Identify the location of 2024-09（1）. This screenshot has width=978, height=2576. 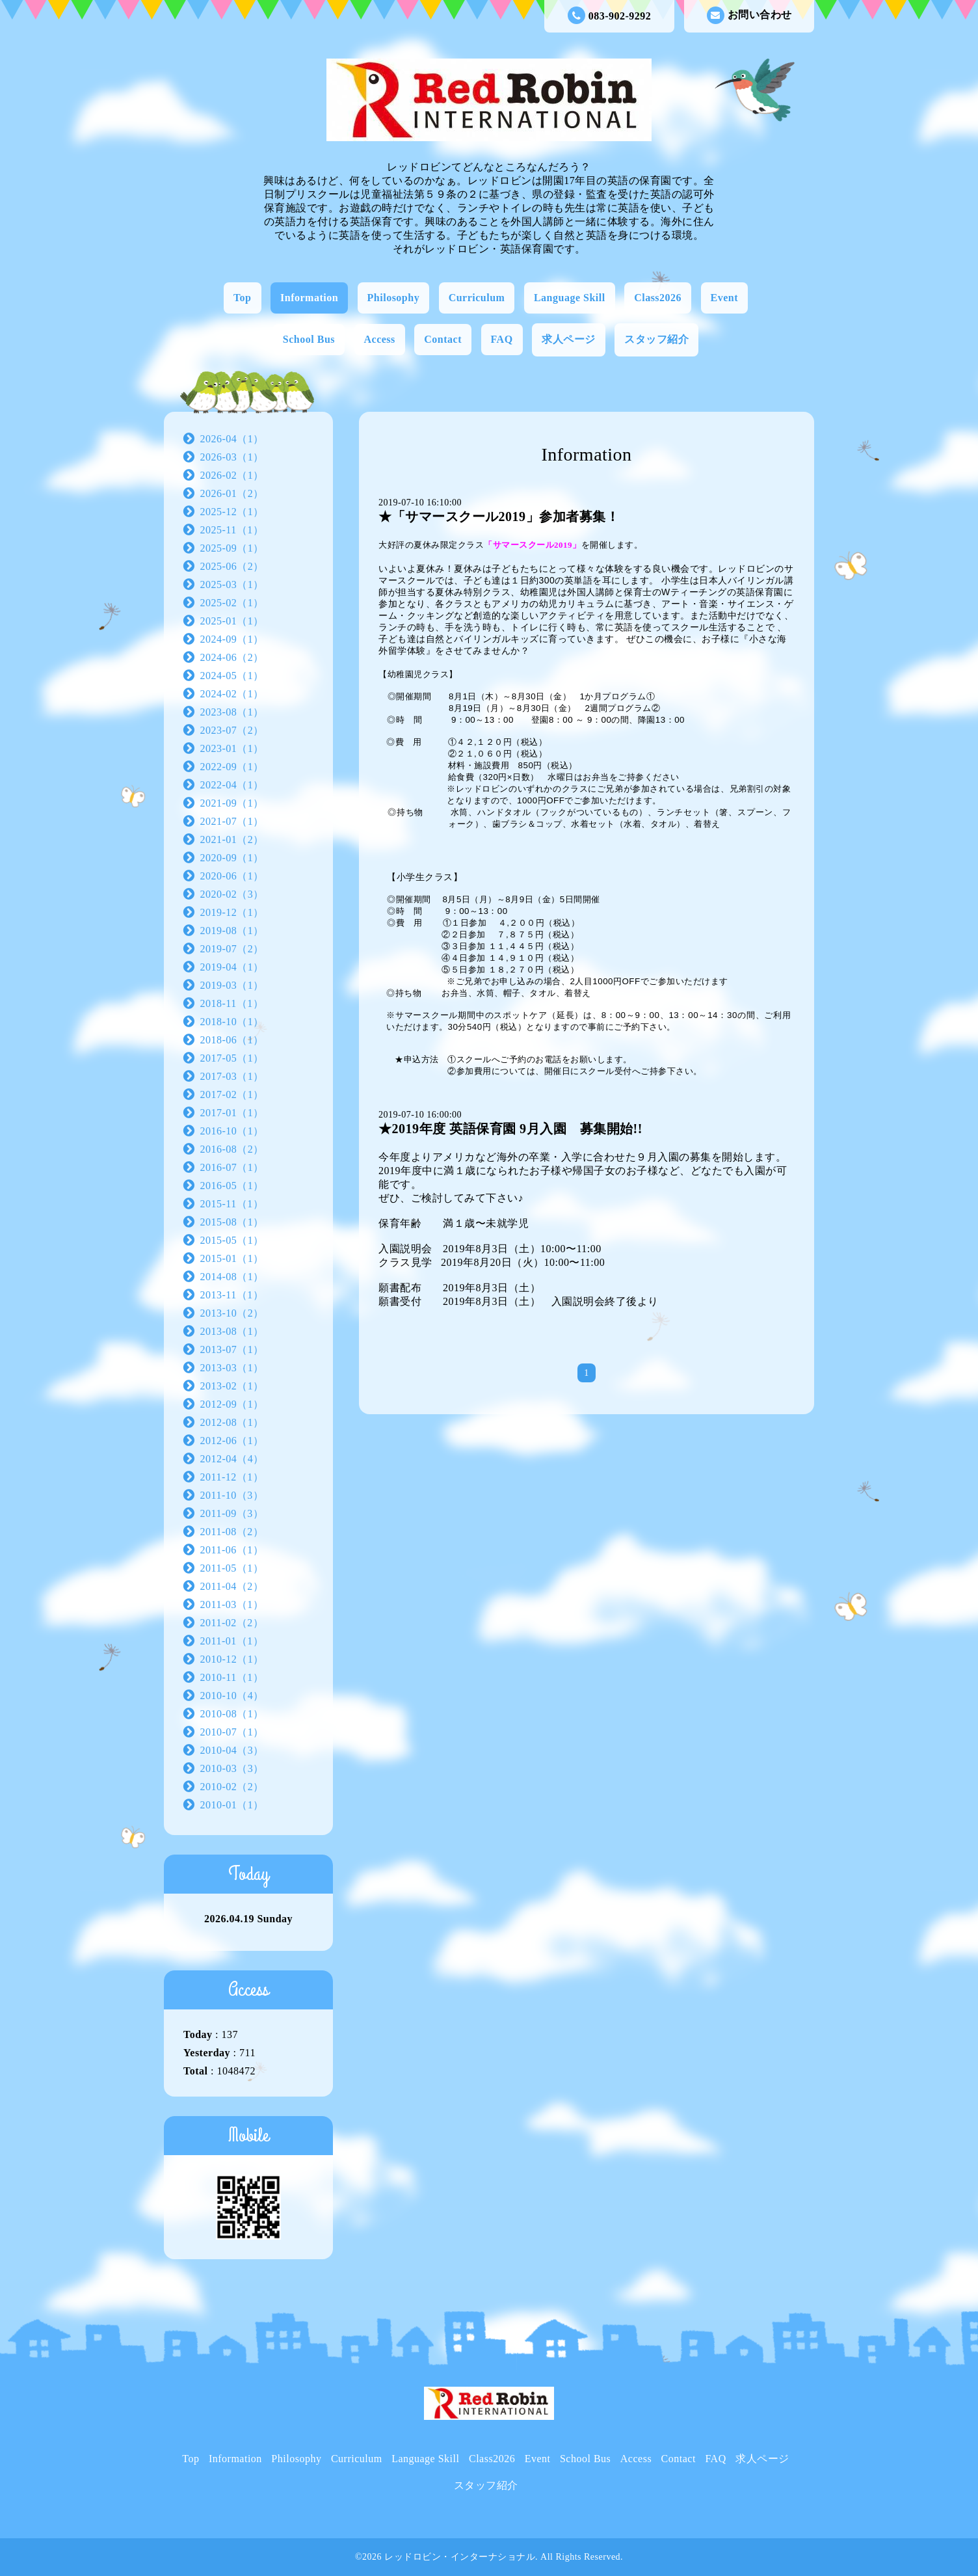
(232, 639).